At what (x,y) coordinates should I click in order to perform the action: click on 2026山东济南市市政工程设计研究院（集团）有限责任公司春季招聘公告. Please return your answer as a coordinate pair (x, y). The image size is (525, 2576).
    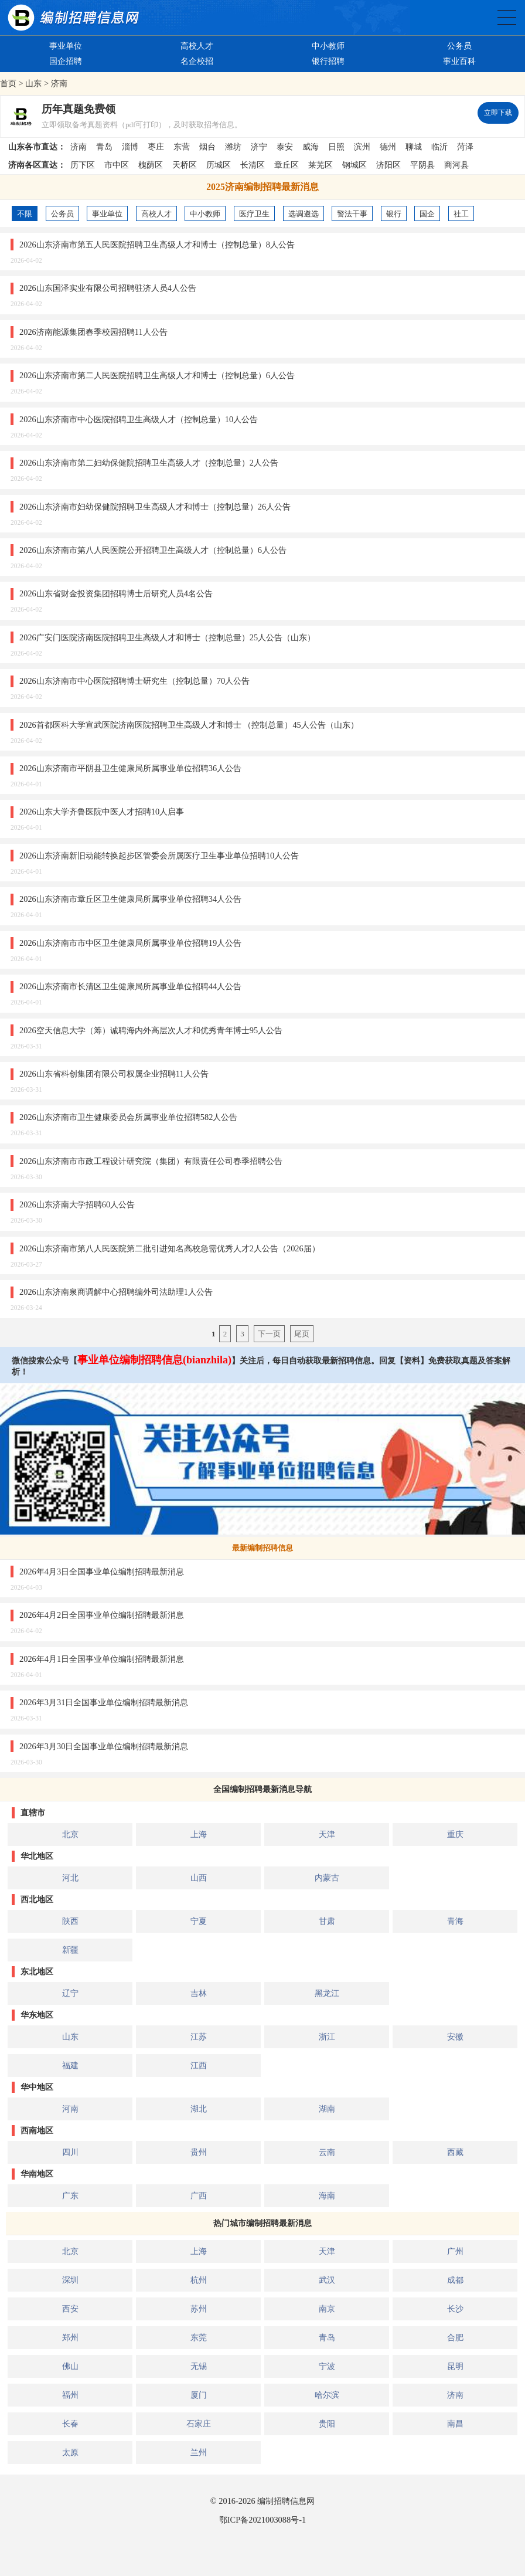
    Looking at the image, I should click on (150, 1161).